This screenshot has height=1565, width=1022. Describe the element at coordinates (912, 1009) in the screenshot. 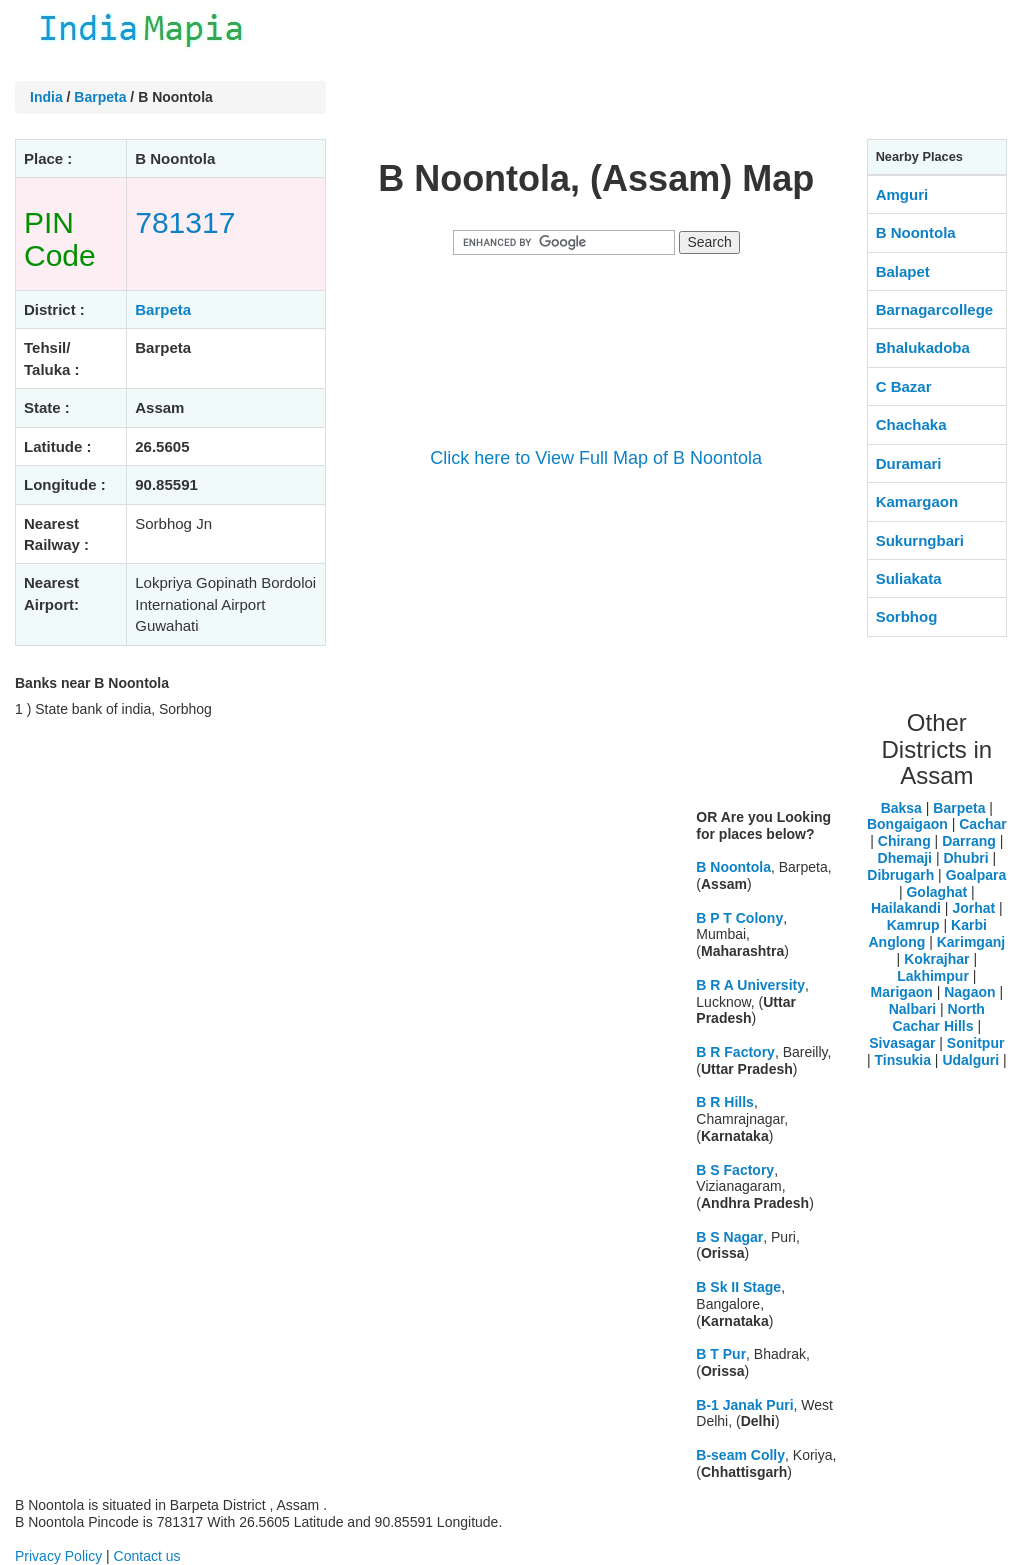

I see `Nalbari` at that location.